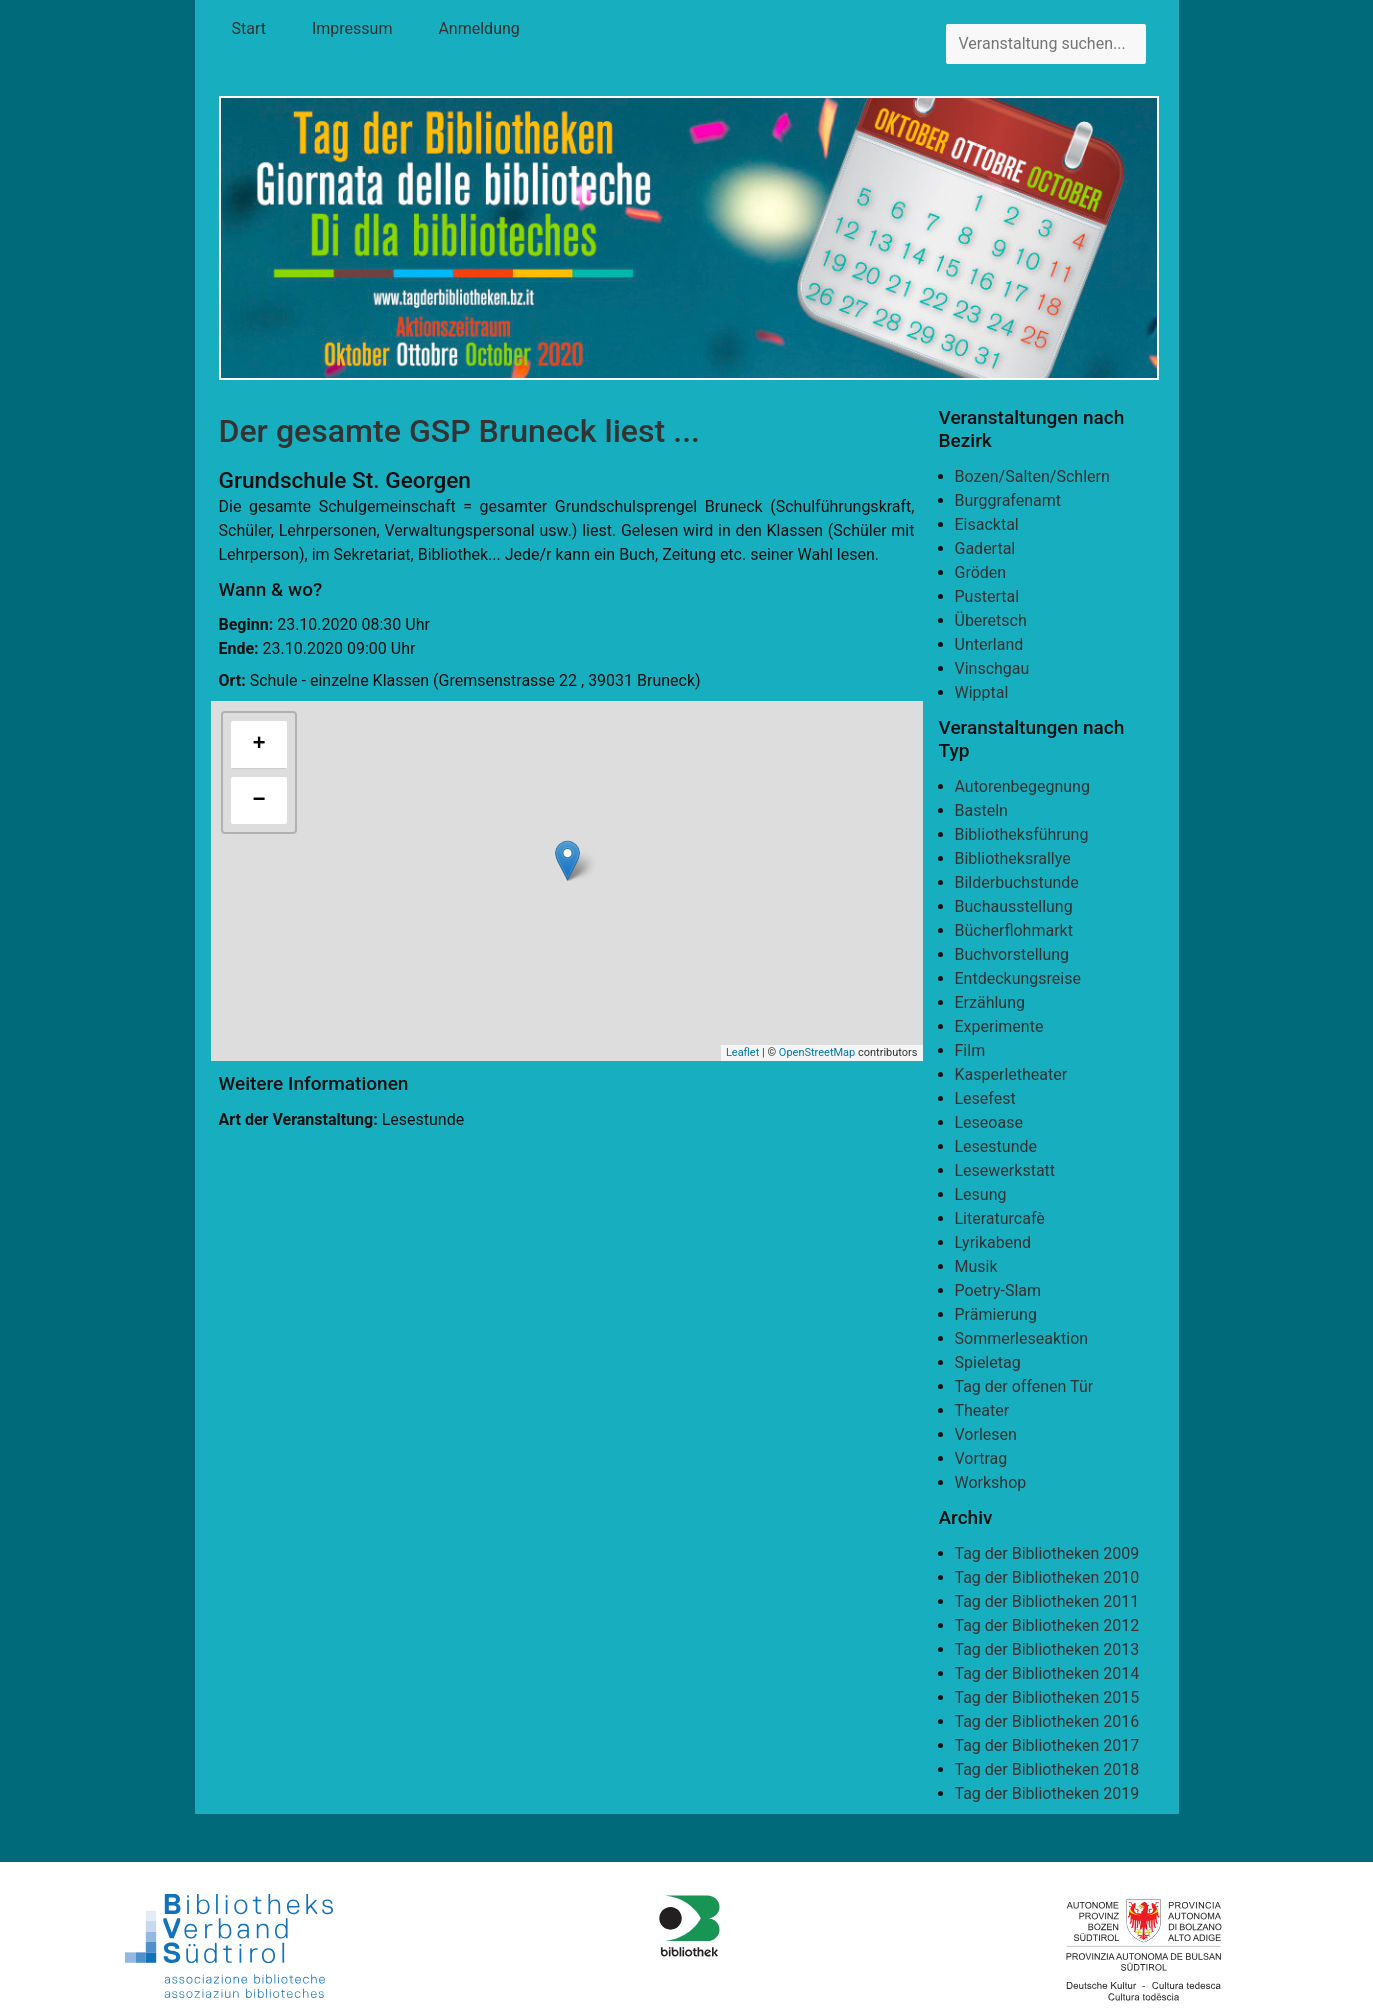 The image size is (1373, 2013). I want to click on Film, so click(970, 1050).